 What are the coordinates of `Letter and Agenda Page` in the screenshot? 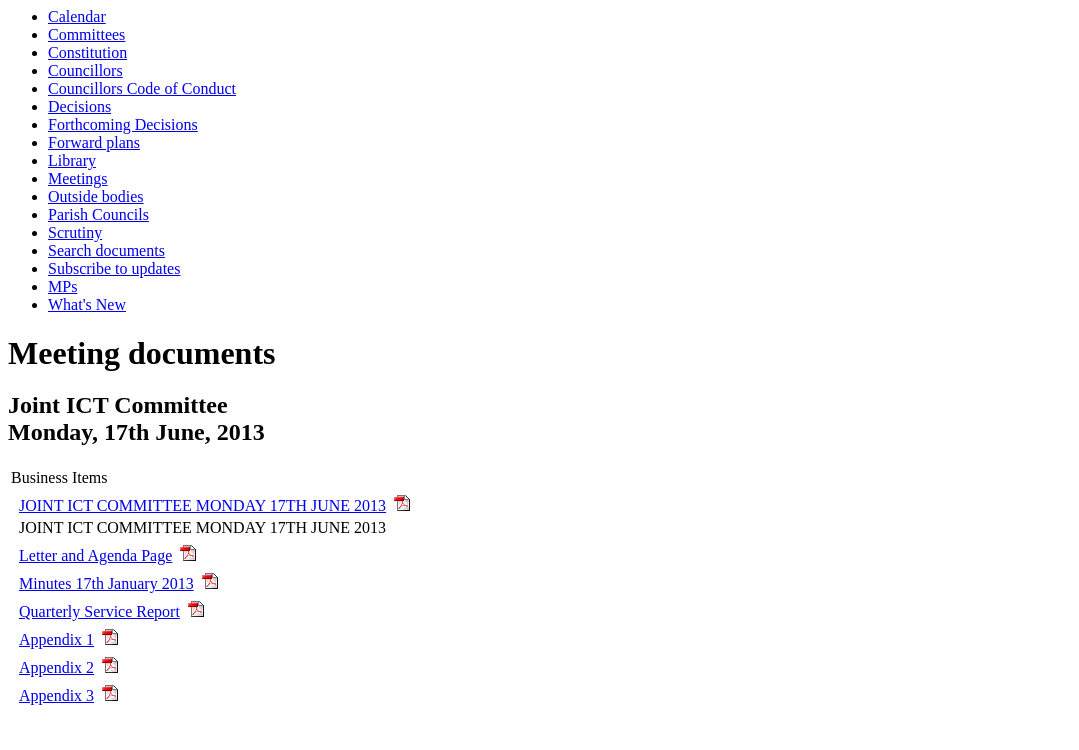 It's located at (95, 555).